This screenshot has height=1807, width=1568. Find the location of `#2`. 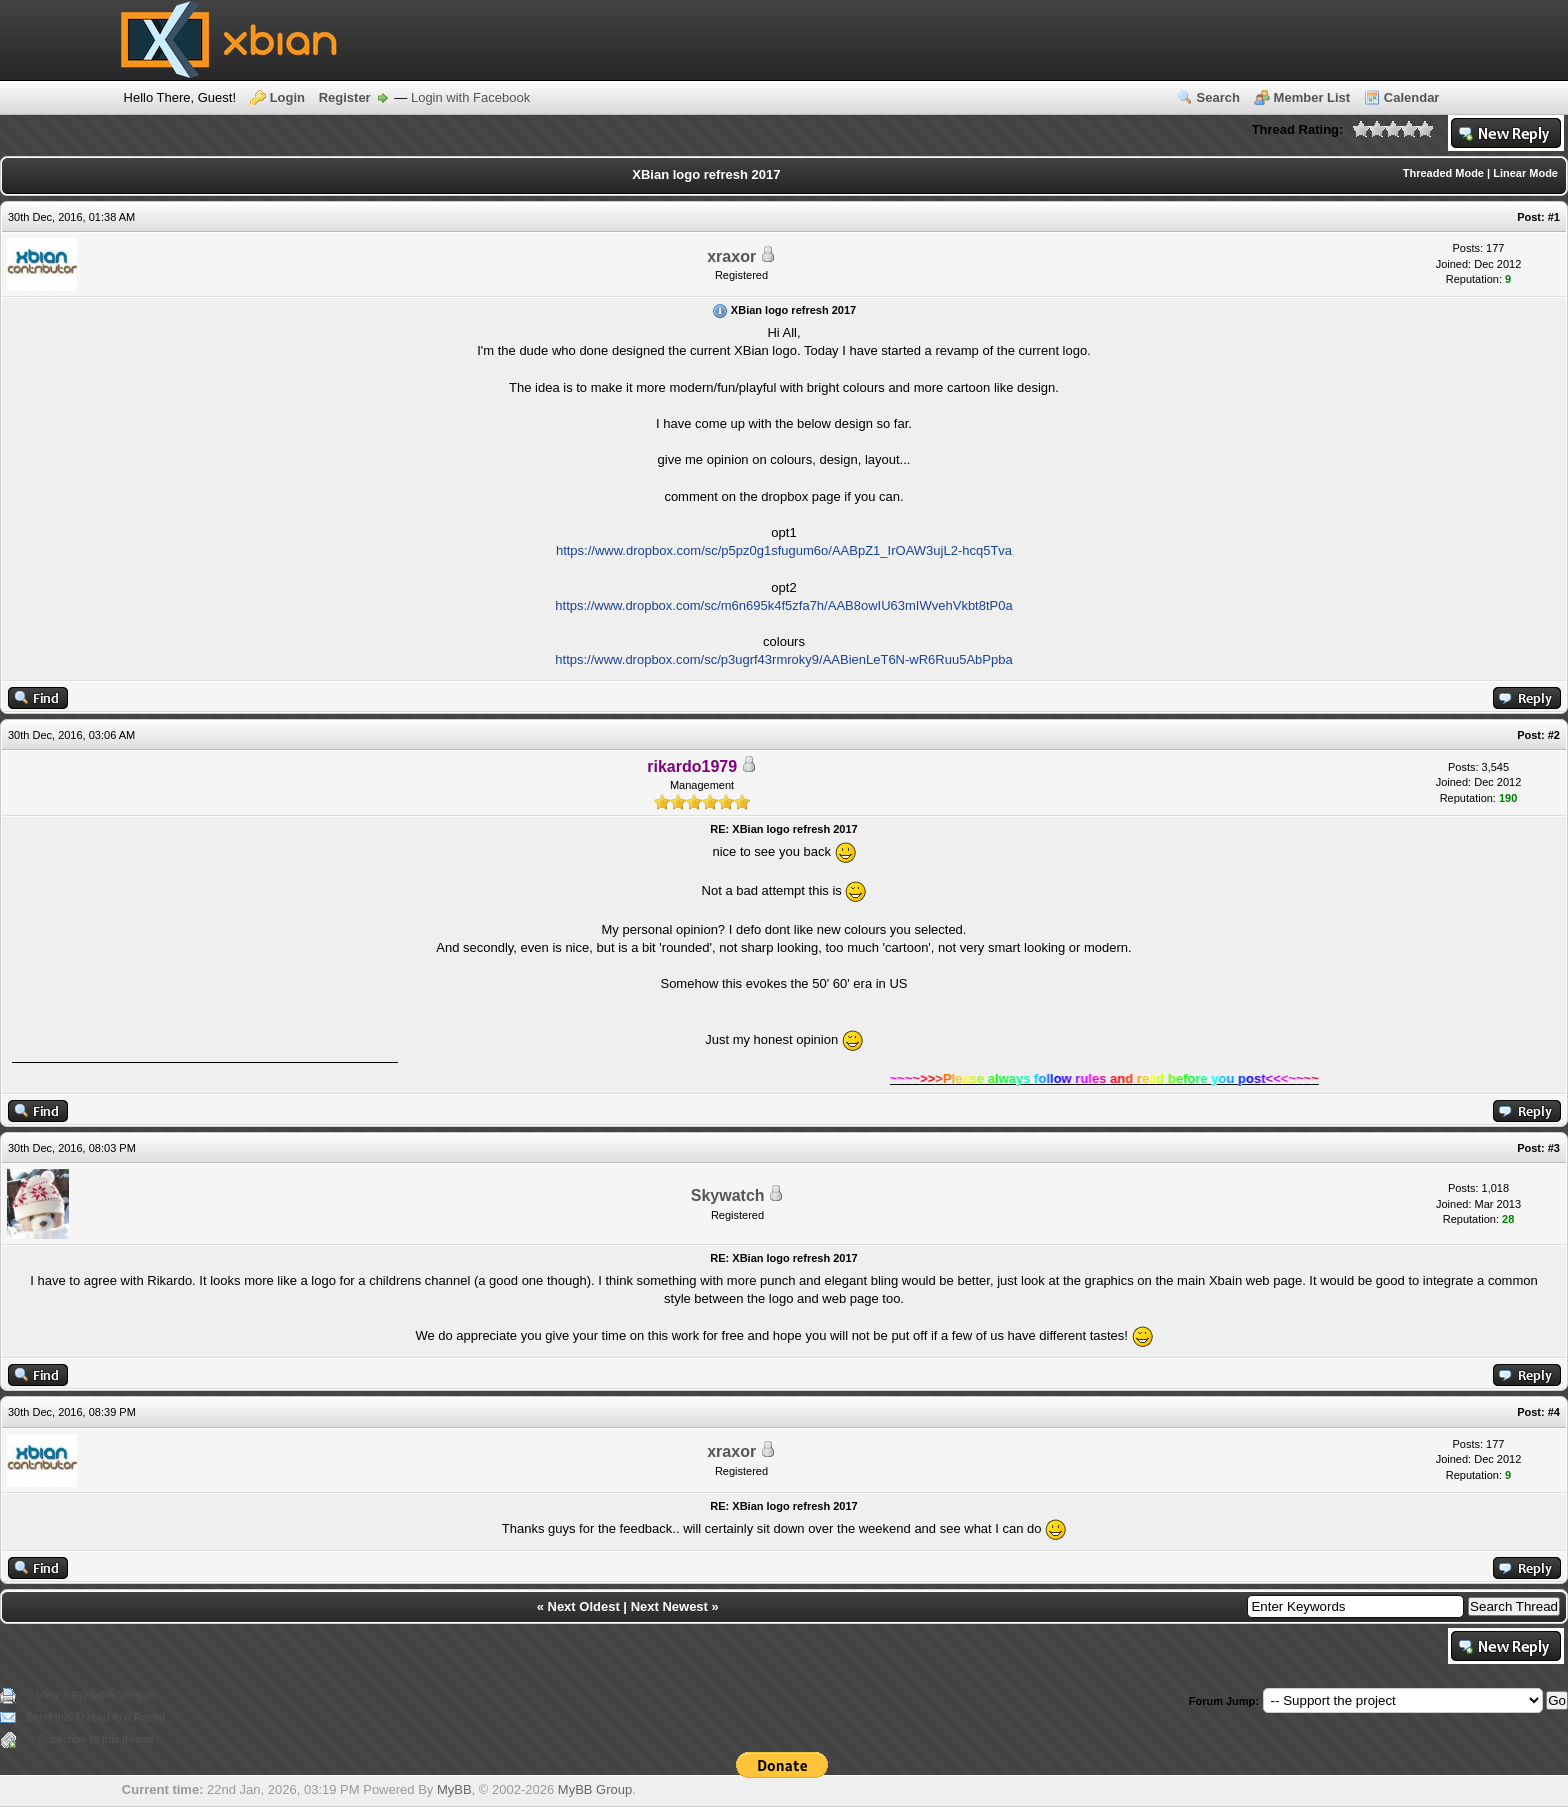

#2 is located at coordinates (1554, 735).